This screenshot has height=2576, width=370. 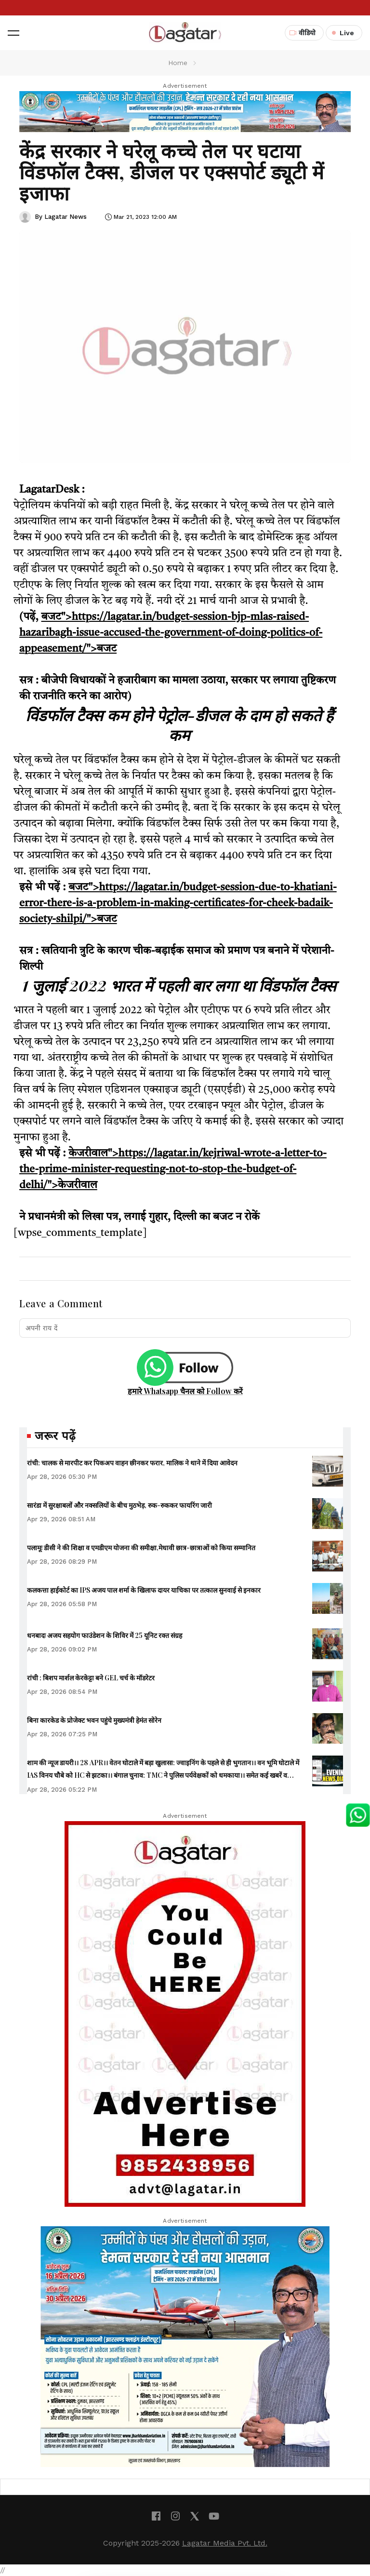 What do you see at coordinates (91, 1677) in the screenshot?
I see `रांची : बिशप मार्शल केरकेट्टा बने GEL चर्च के मॉडरेटर` at bounding box center [91, 1677].